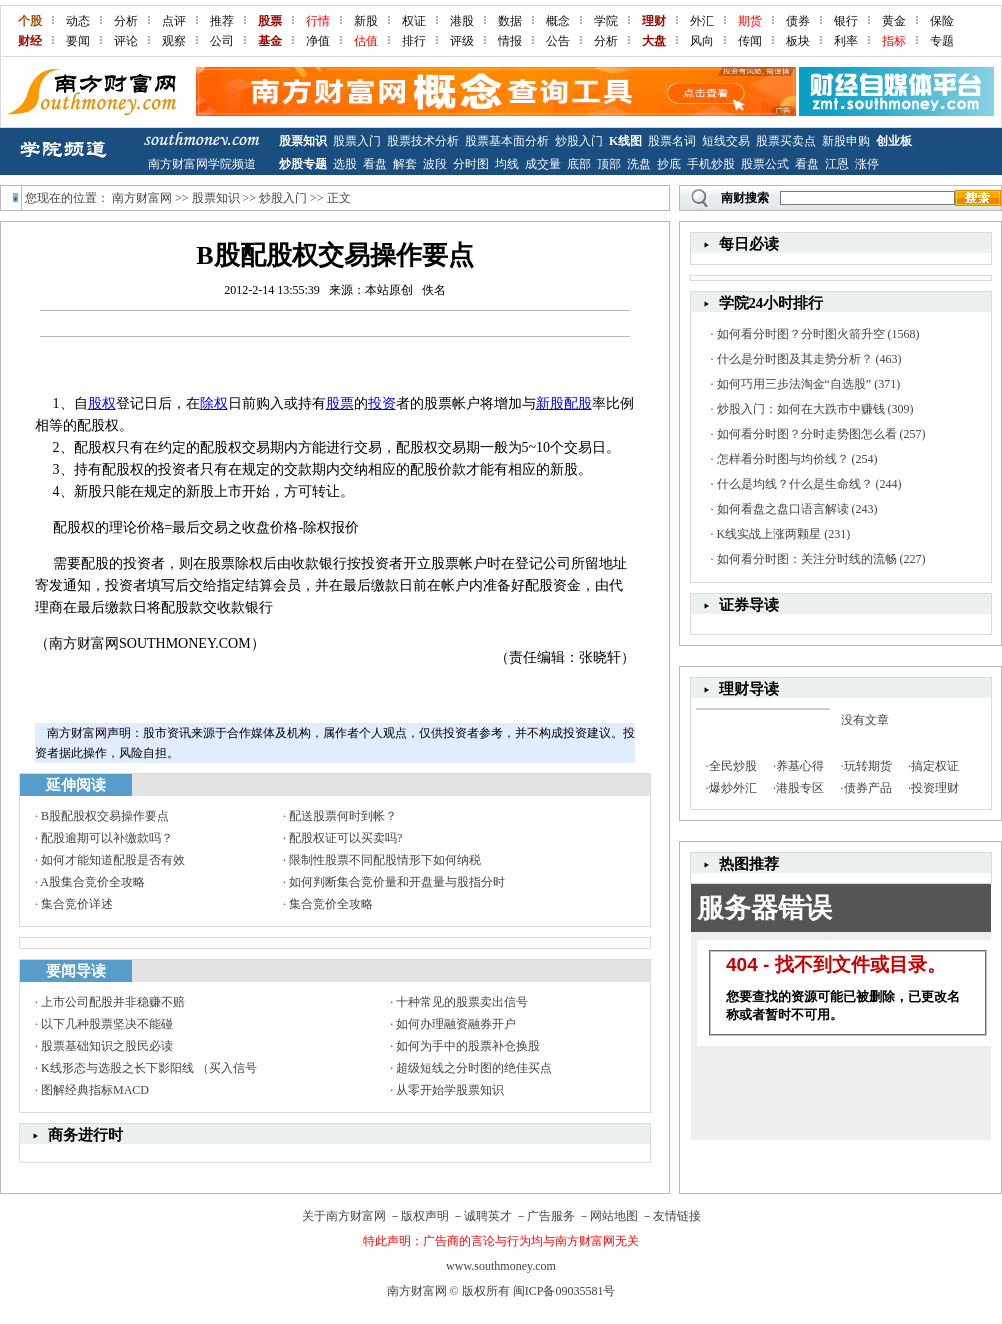 This screenshot has width=1002, height=1324. Describe the element at coordinates (385, 860) in the screenshot. I see `限制性股票不同配股情形下如何纳税` at that location.